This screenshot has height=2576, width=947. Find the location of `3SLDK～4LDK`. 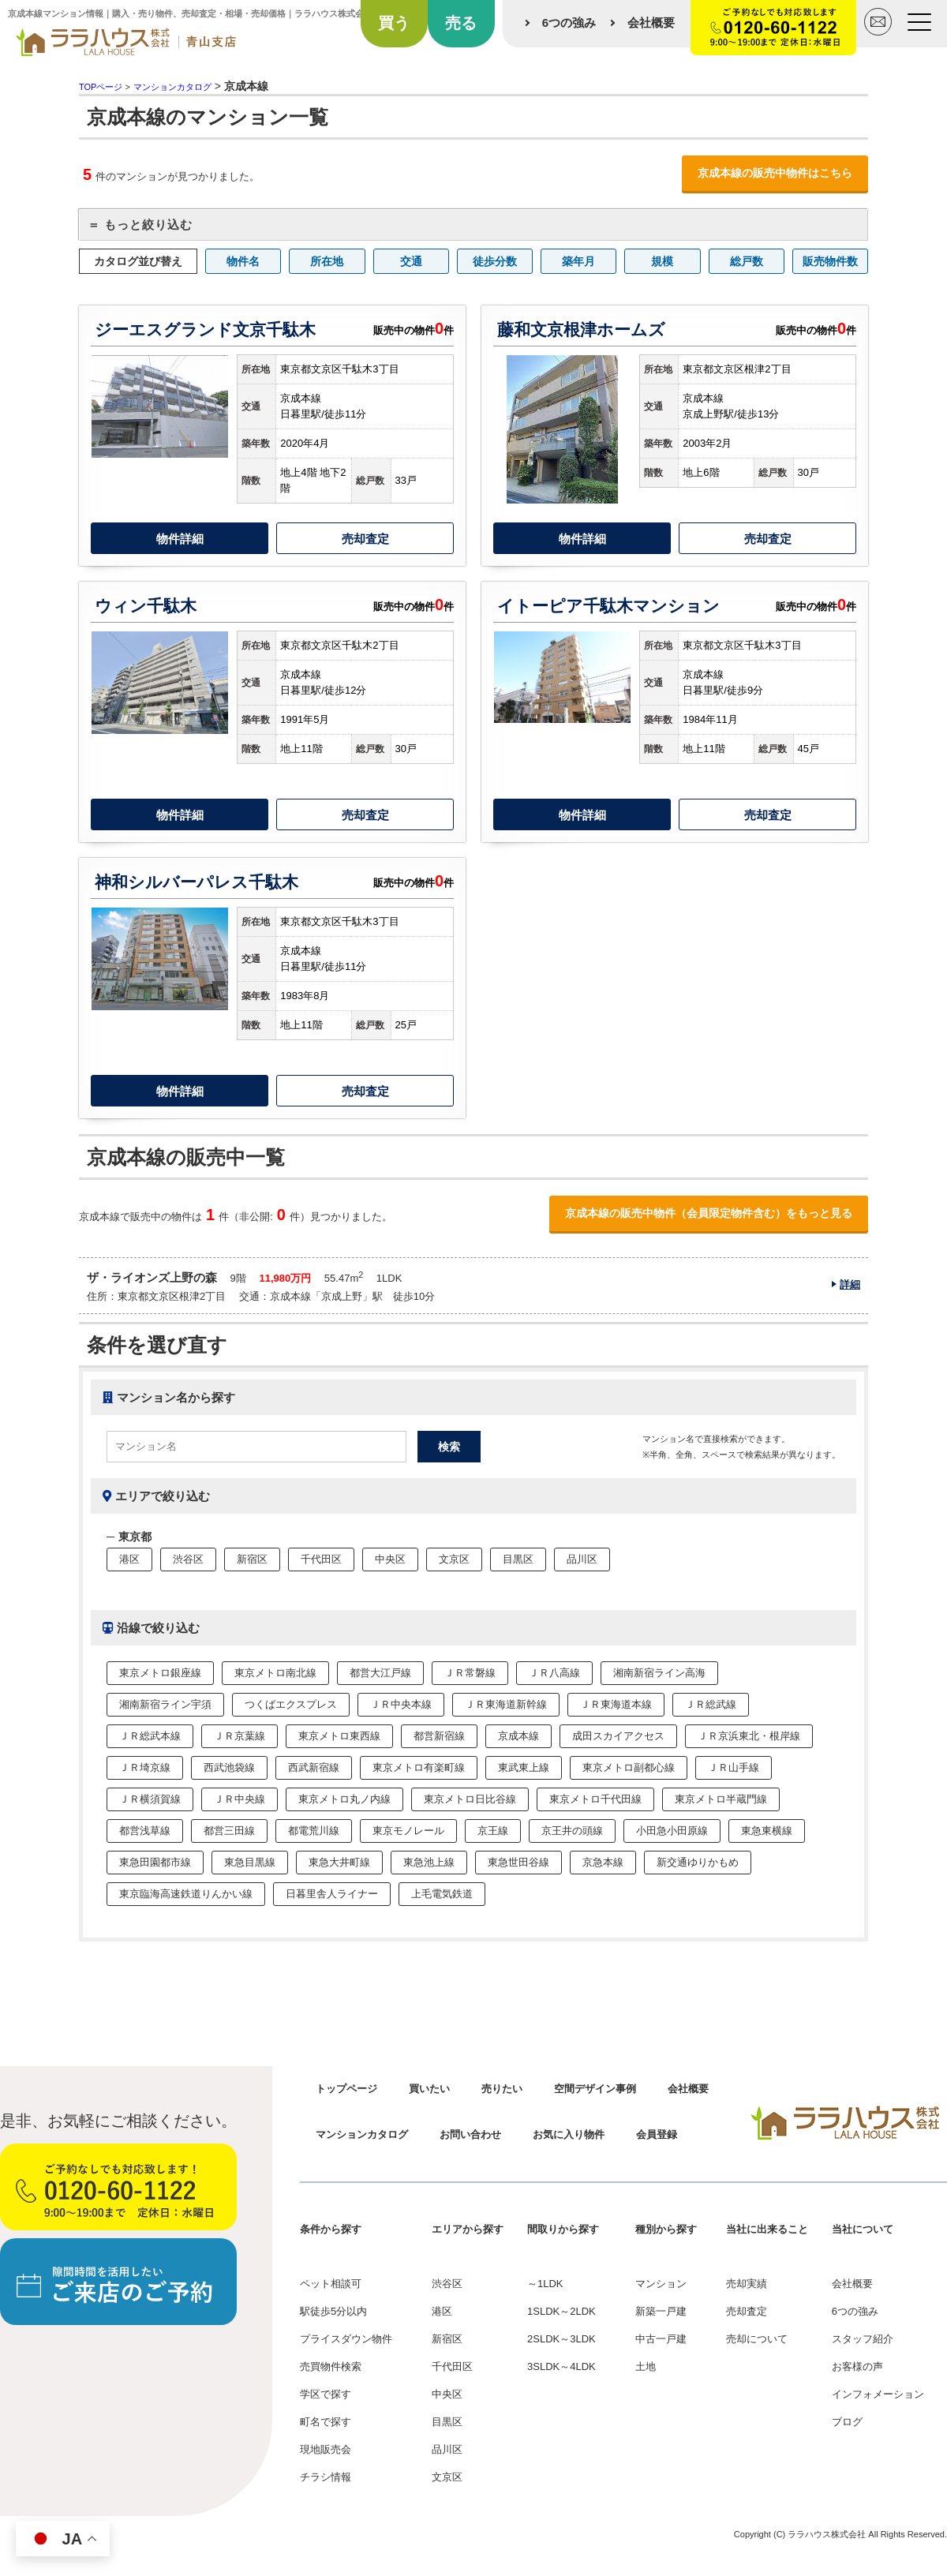

3SLDK～4LDK is located at coordinates (561, 2366).